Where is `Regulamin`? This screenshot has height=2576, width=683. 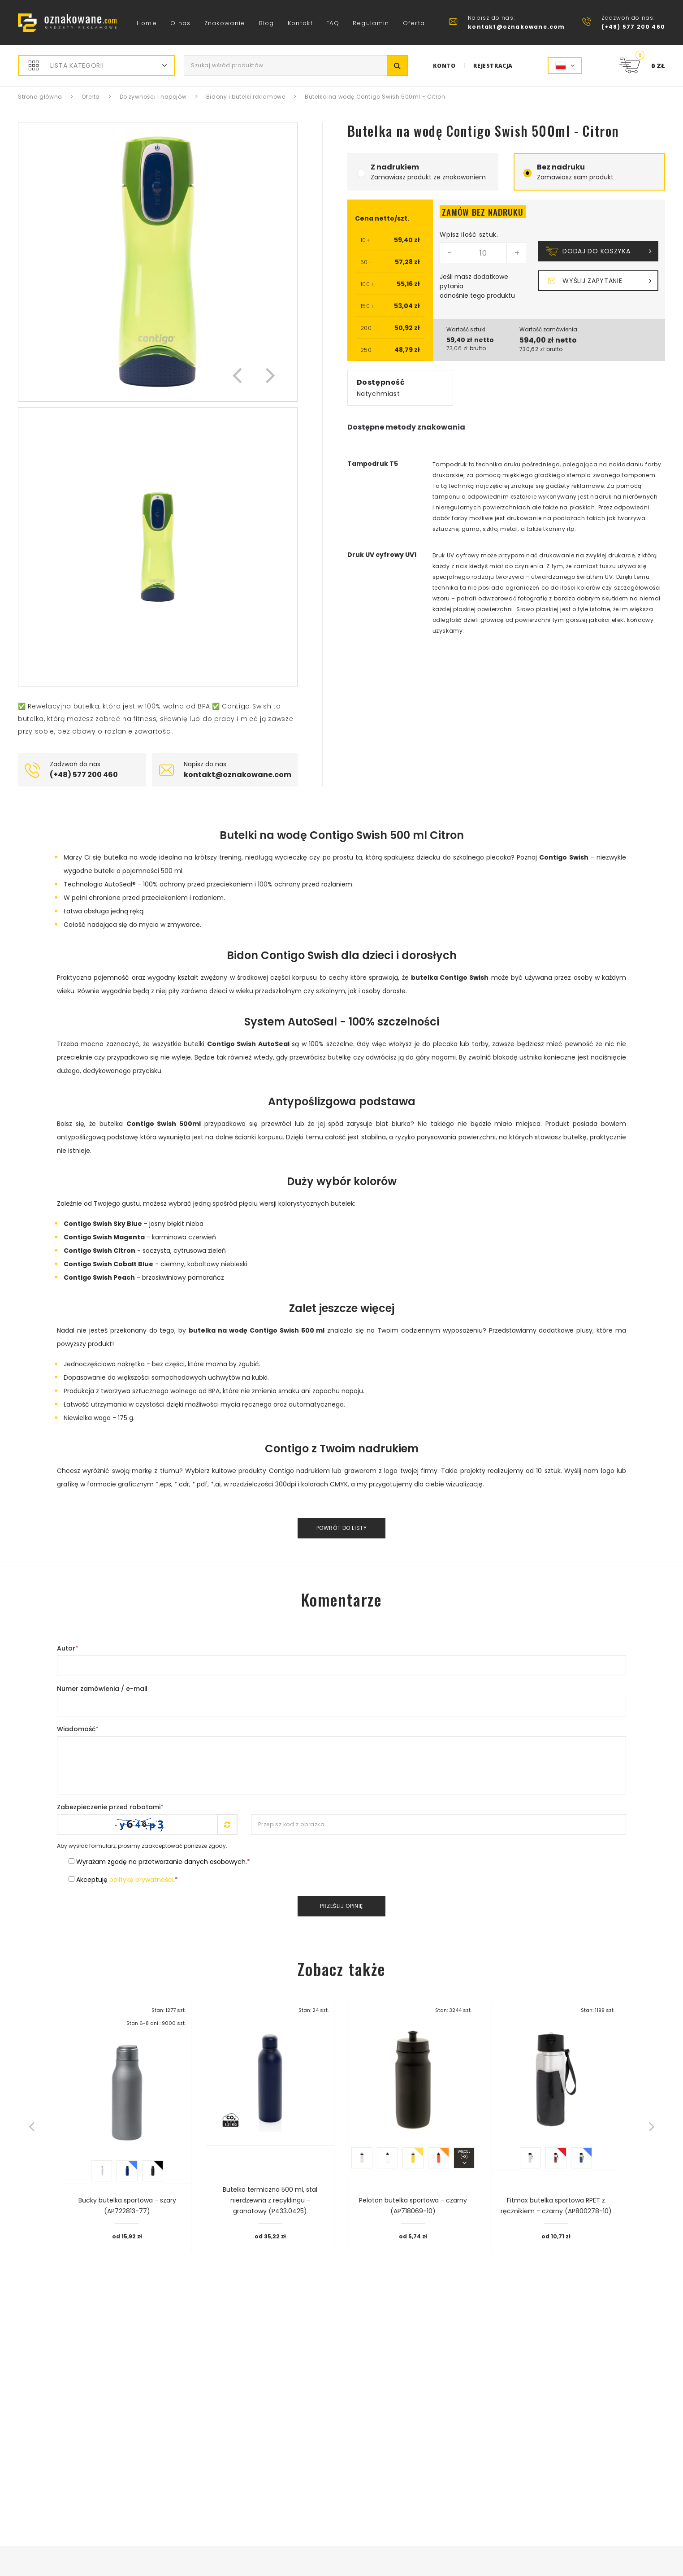 Regulamin is located at coordinates (371, 23).